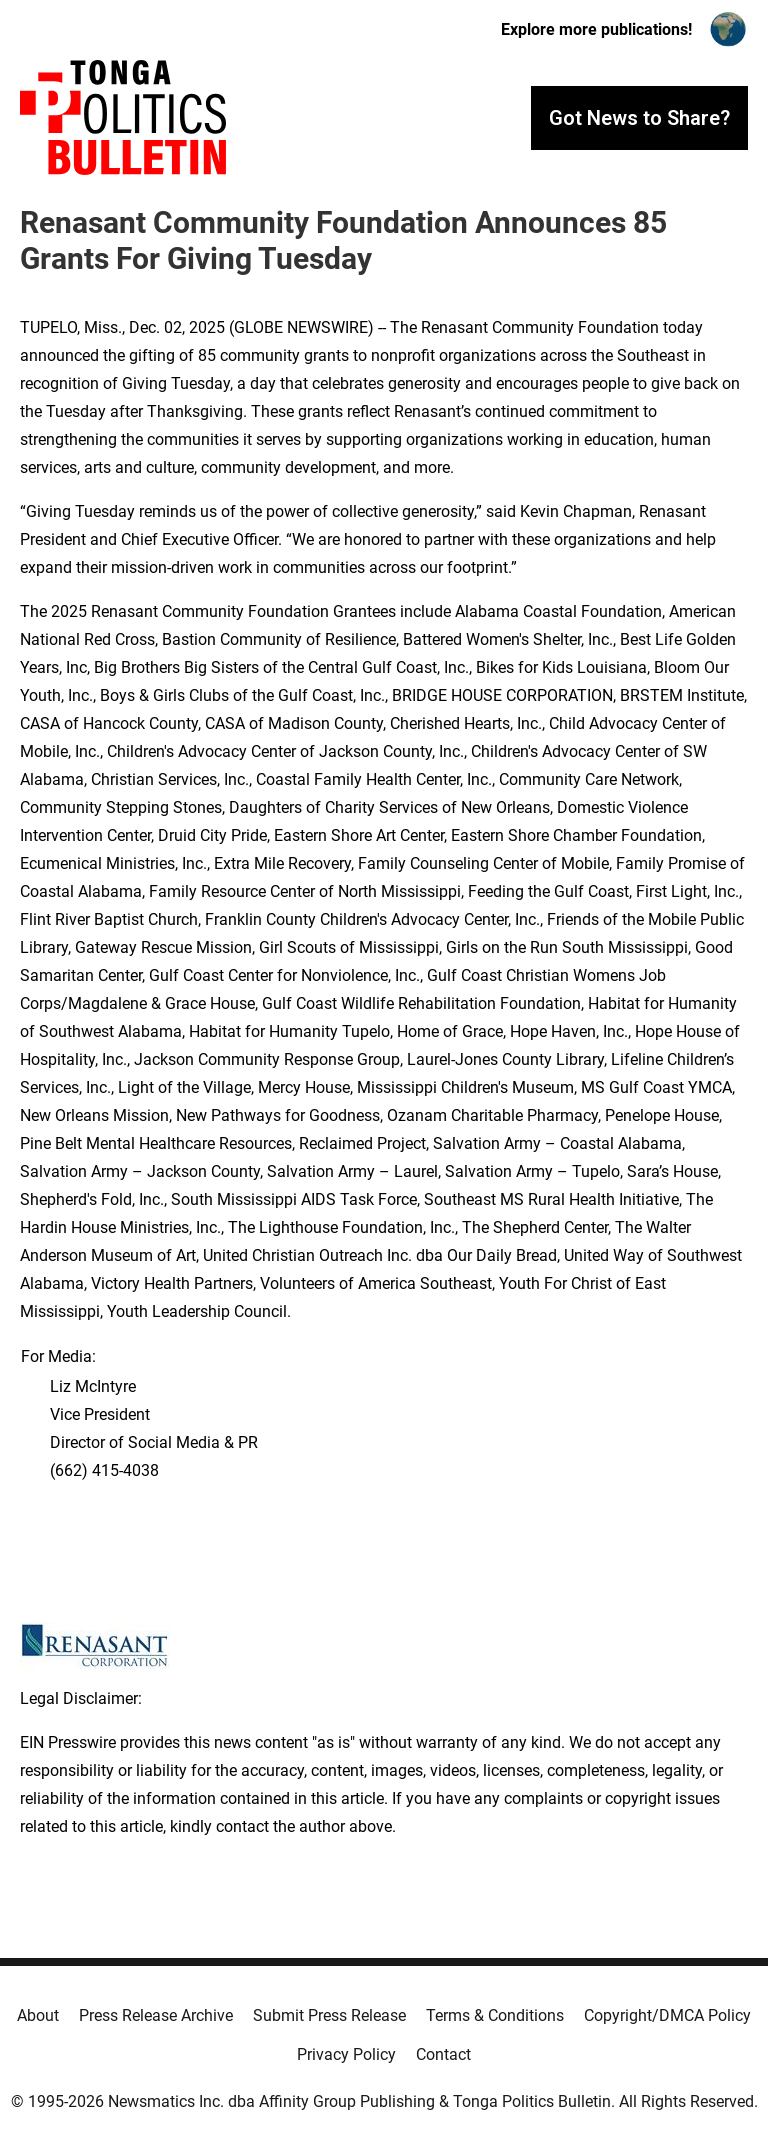 Image resolution: width=768 pixels, height=2152 pixels. I want to click on Terms & Conditions, so click(495, 2015).